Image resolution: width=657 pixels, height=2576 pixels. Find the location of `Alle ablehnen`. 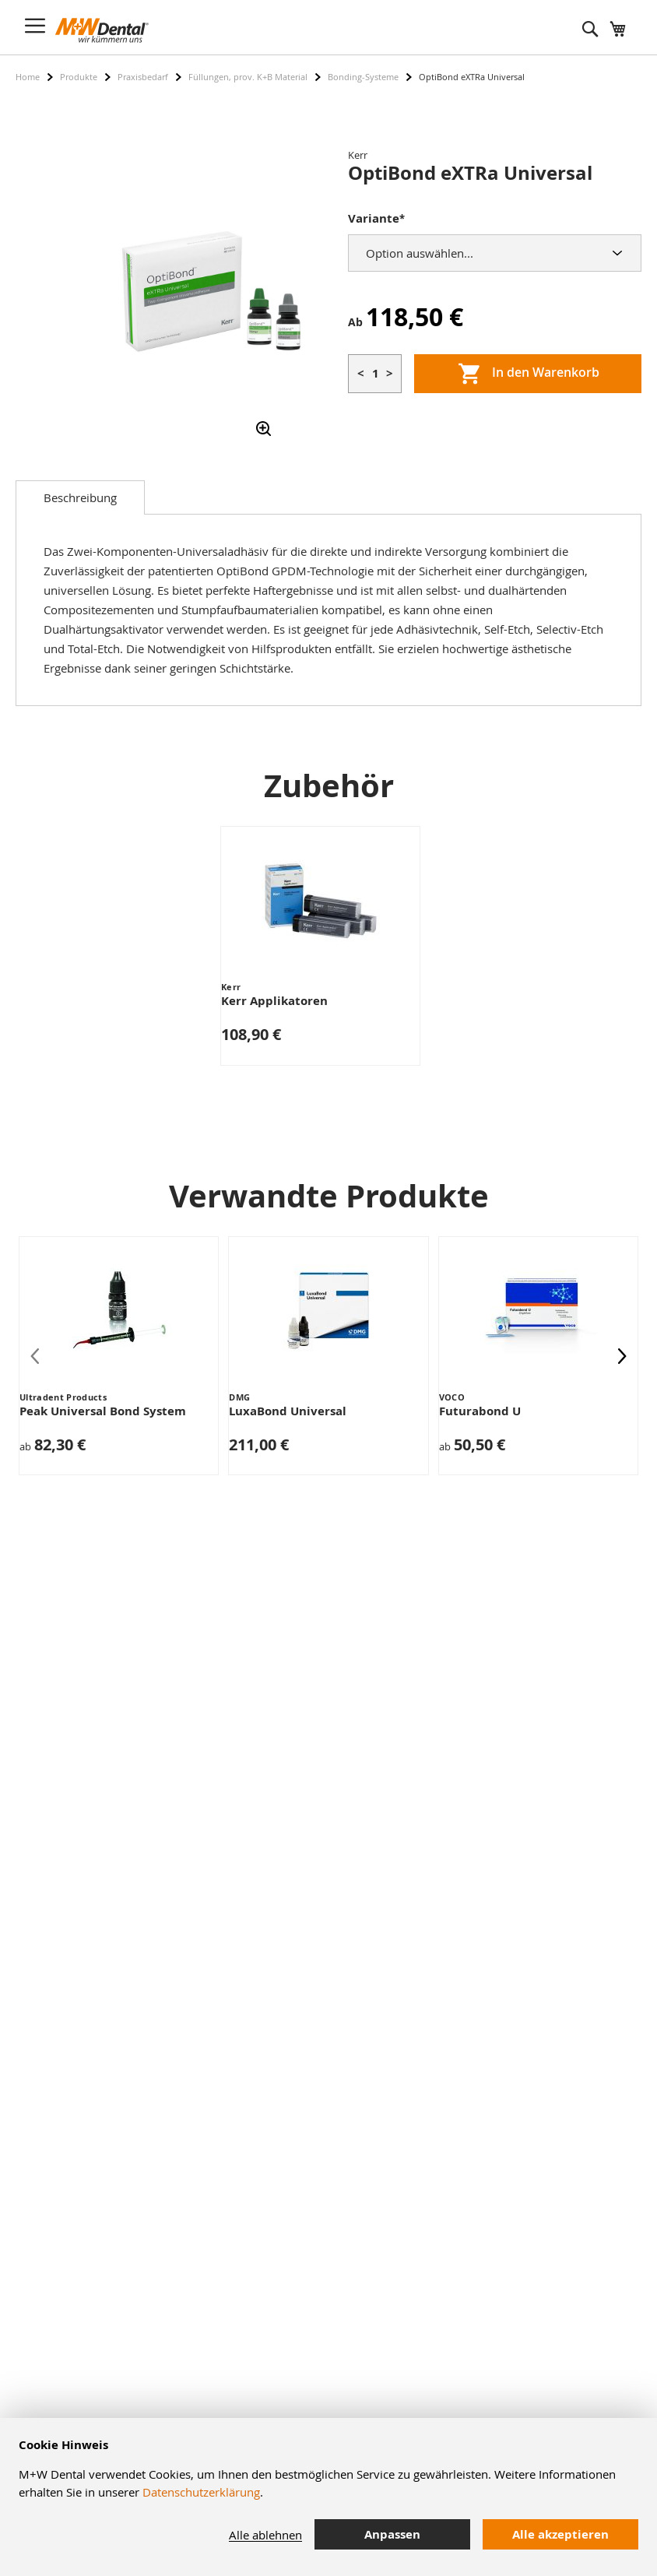

Alle ablehnen is located at coordinates (265, 2535).